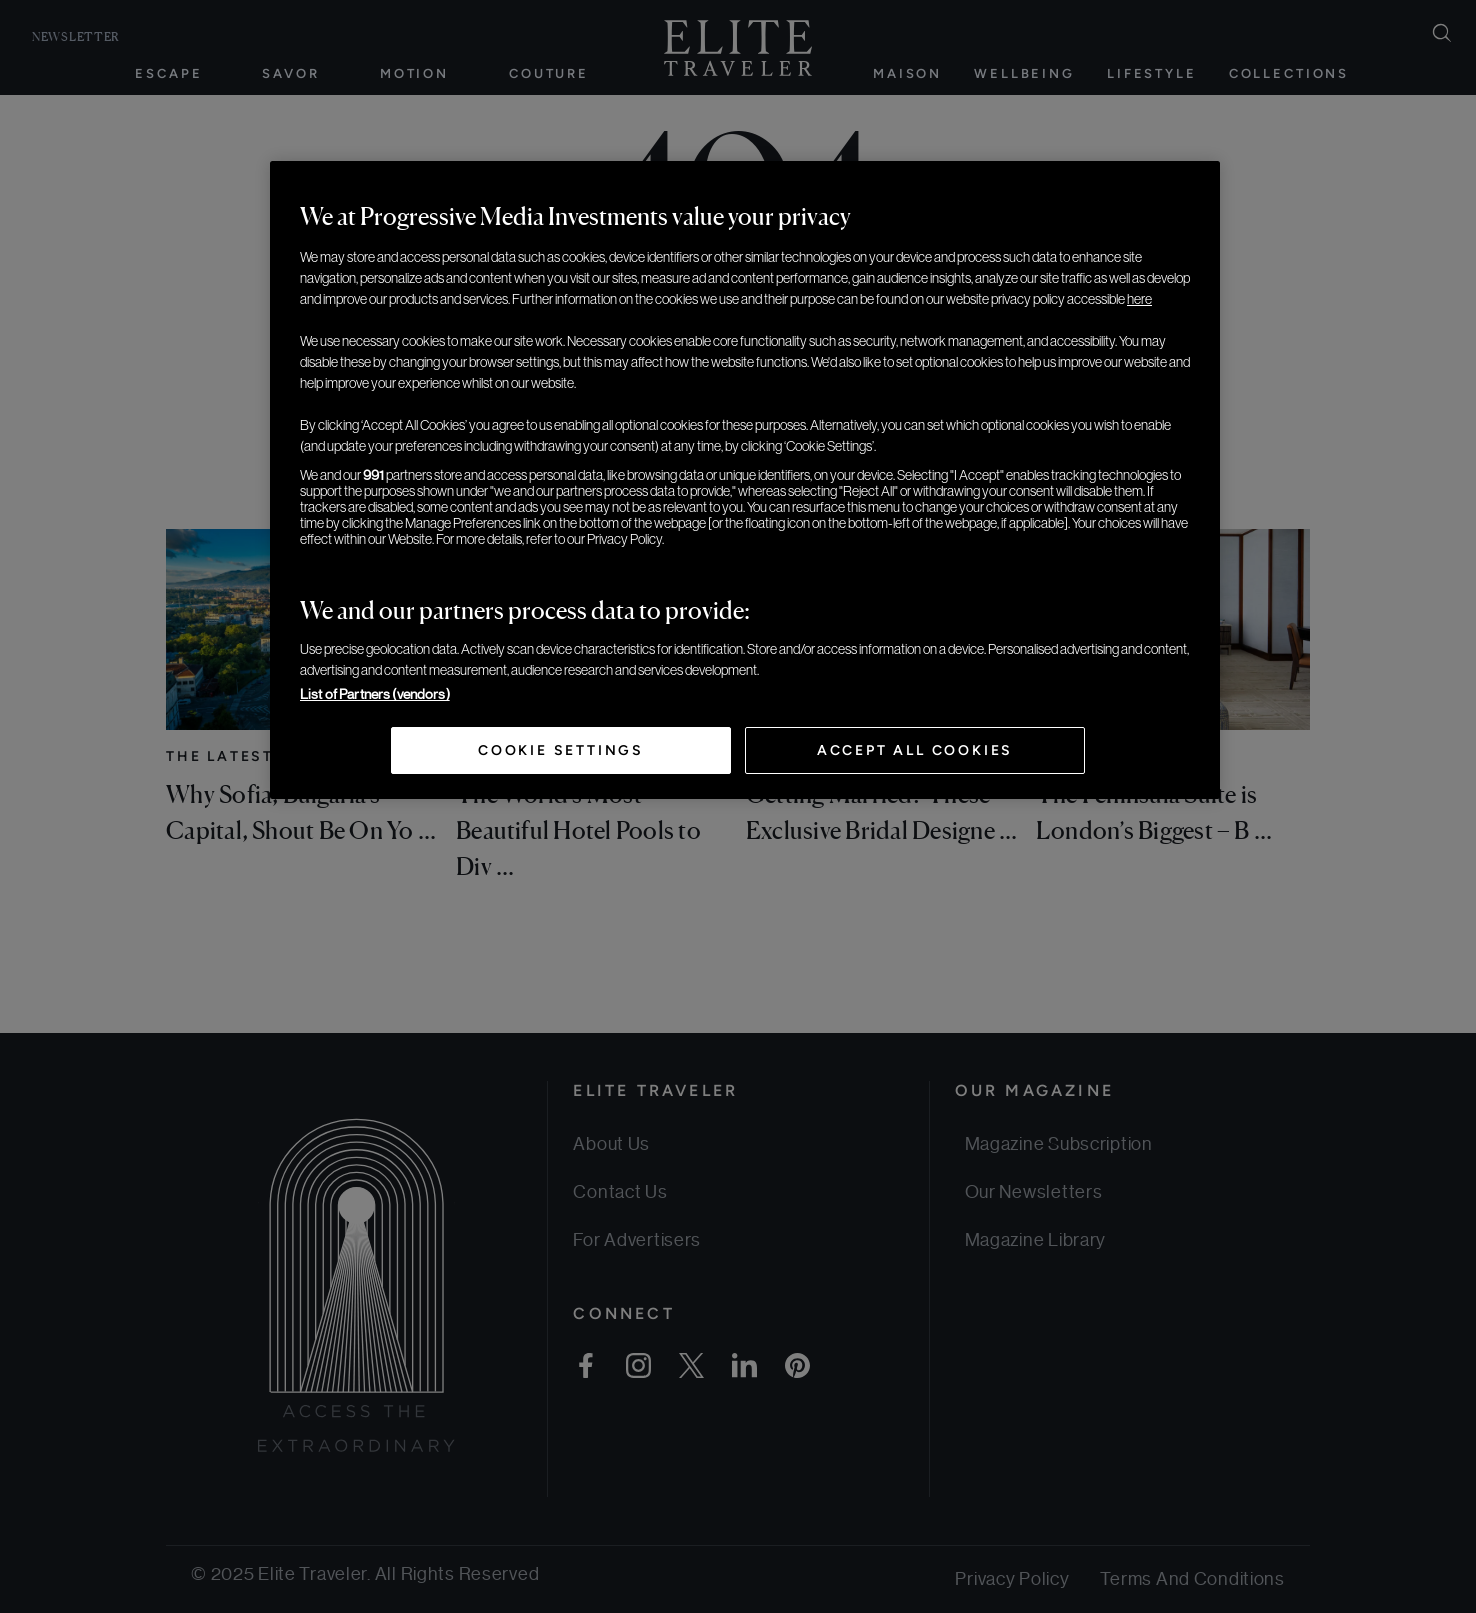 The height and width of the screenshot is (1613, 1476). I want to click on Accept All Cookies, so click(915, 750).